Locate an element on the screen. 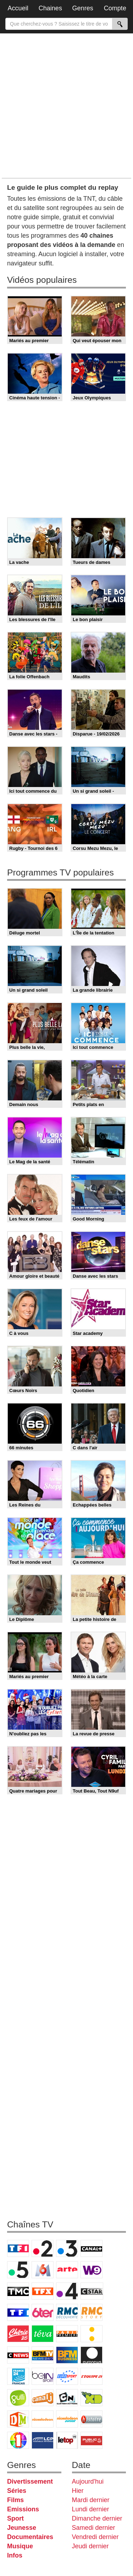  beIN Sport is located at coordinates (43, 2376).